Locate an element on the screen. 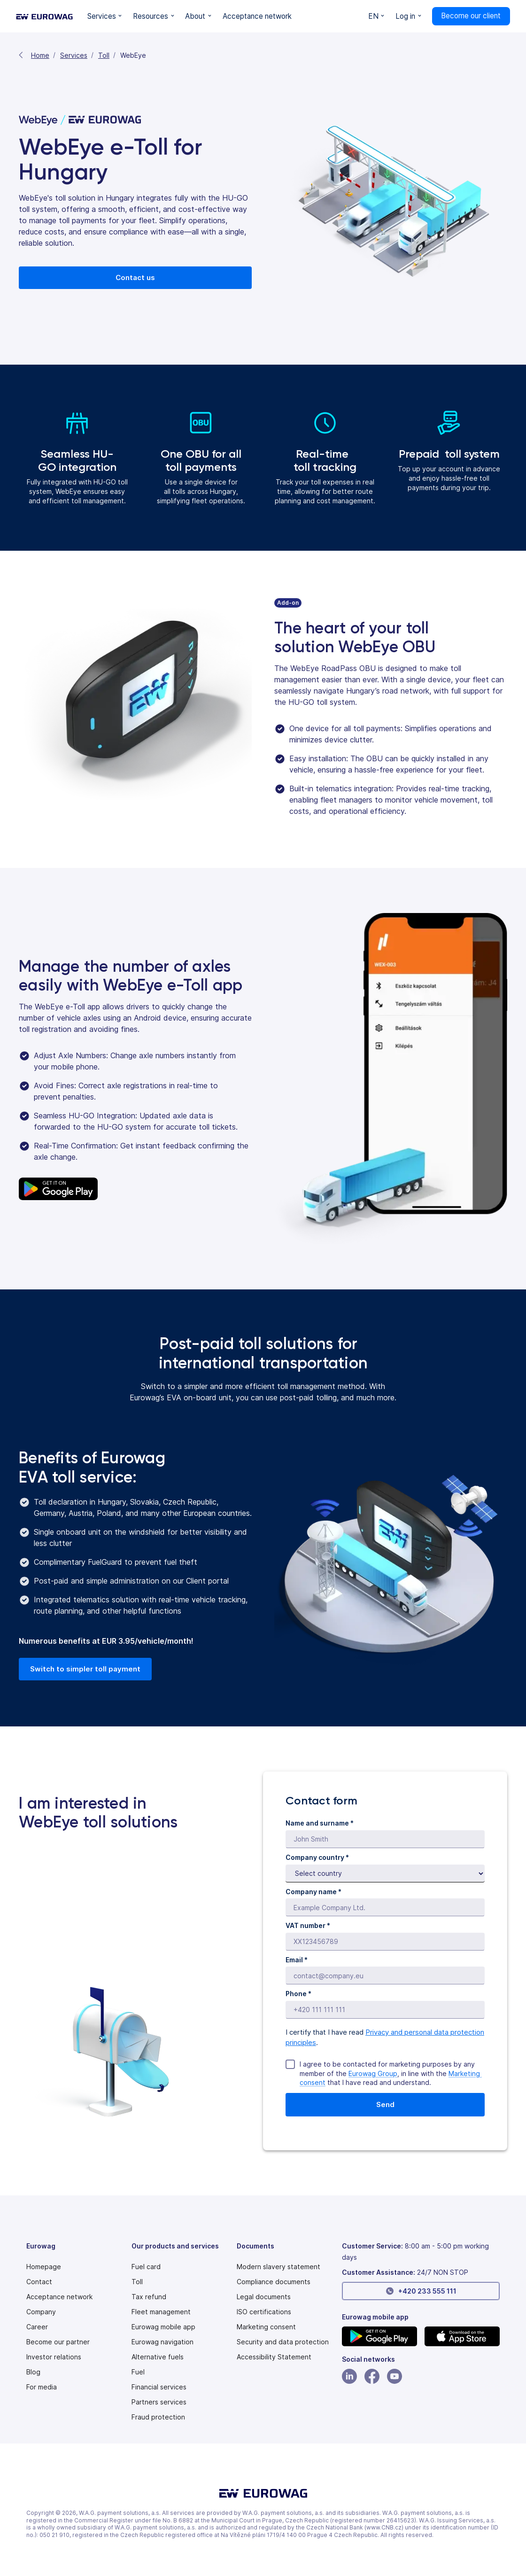 The image size is (526, 2576). Eurowag Group is located at coordinates (372, 2073).